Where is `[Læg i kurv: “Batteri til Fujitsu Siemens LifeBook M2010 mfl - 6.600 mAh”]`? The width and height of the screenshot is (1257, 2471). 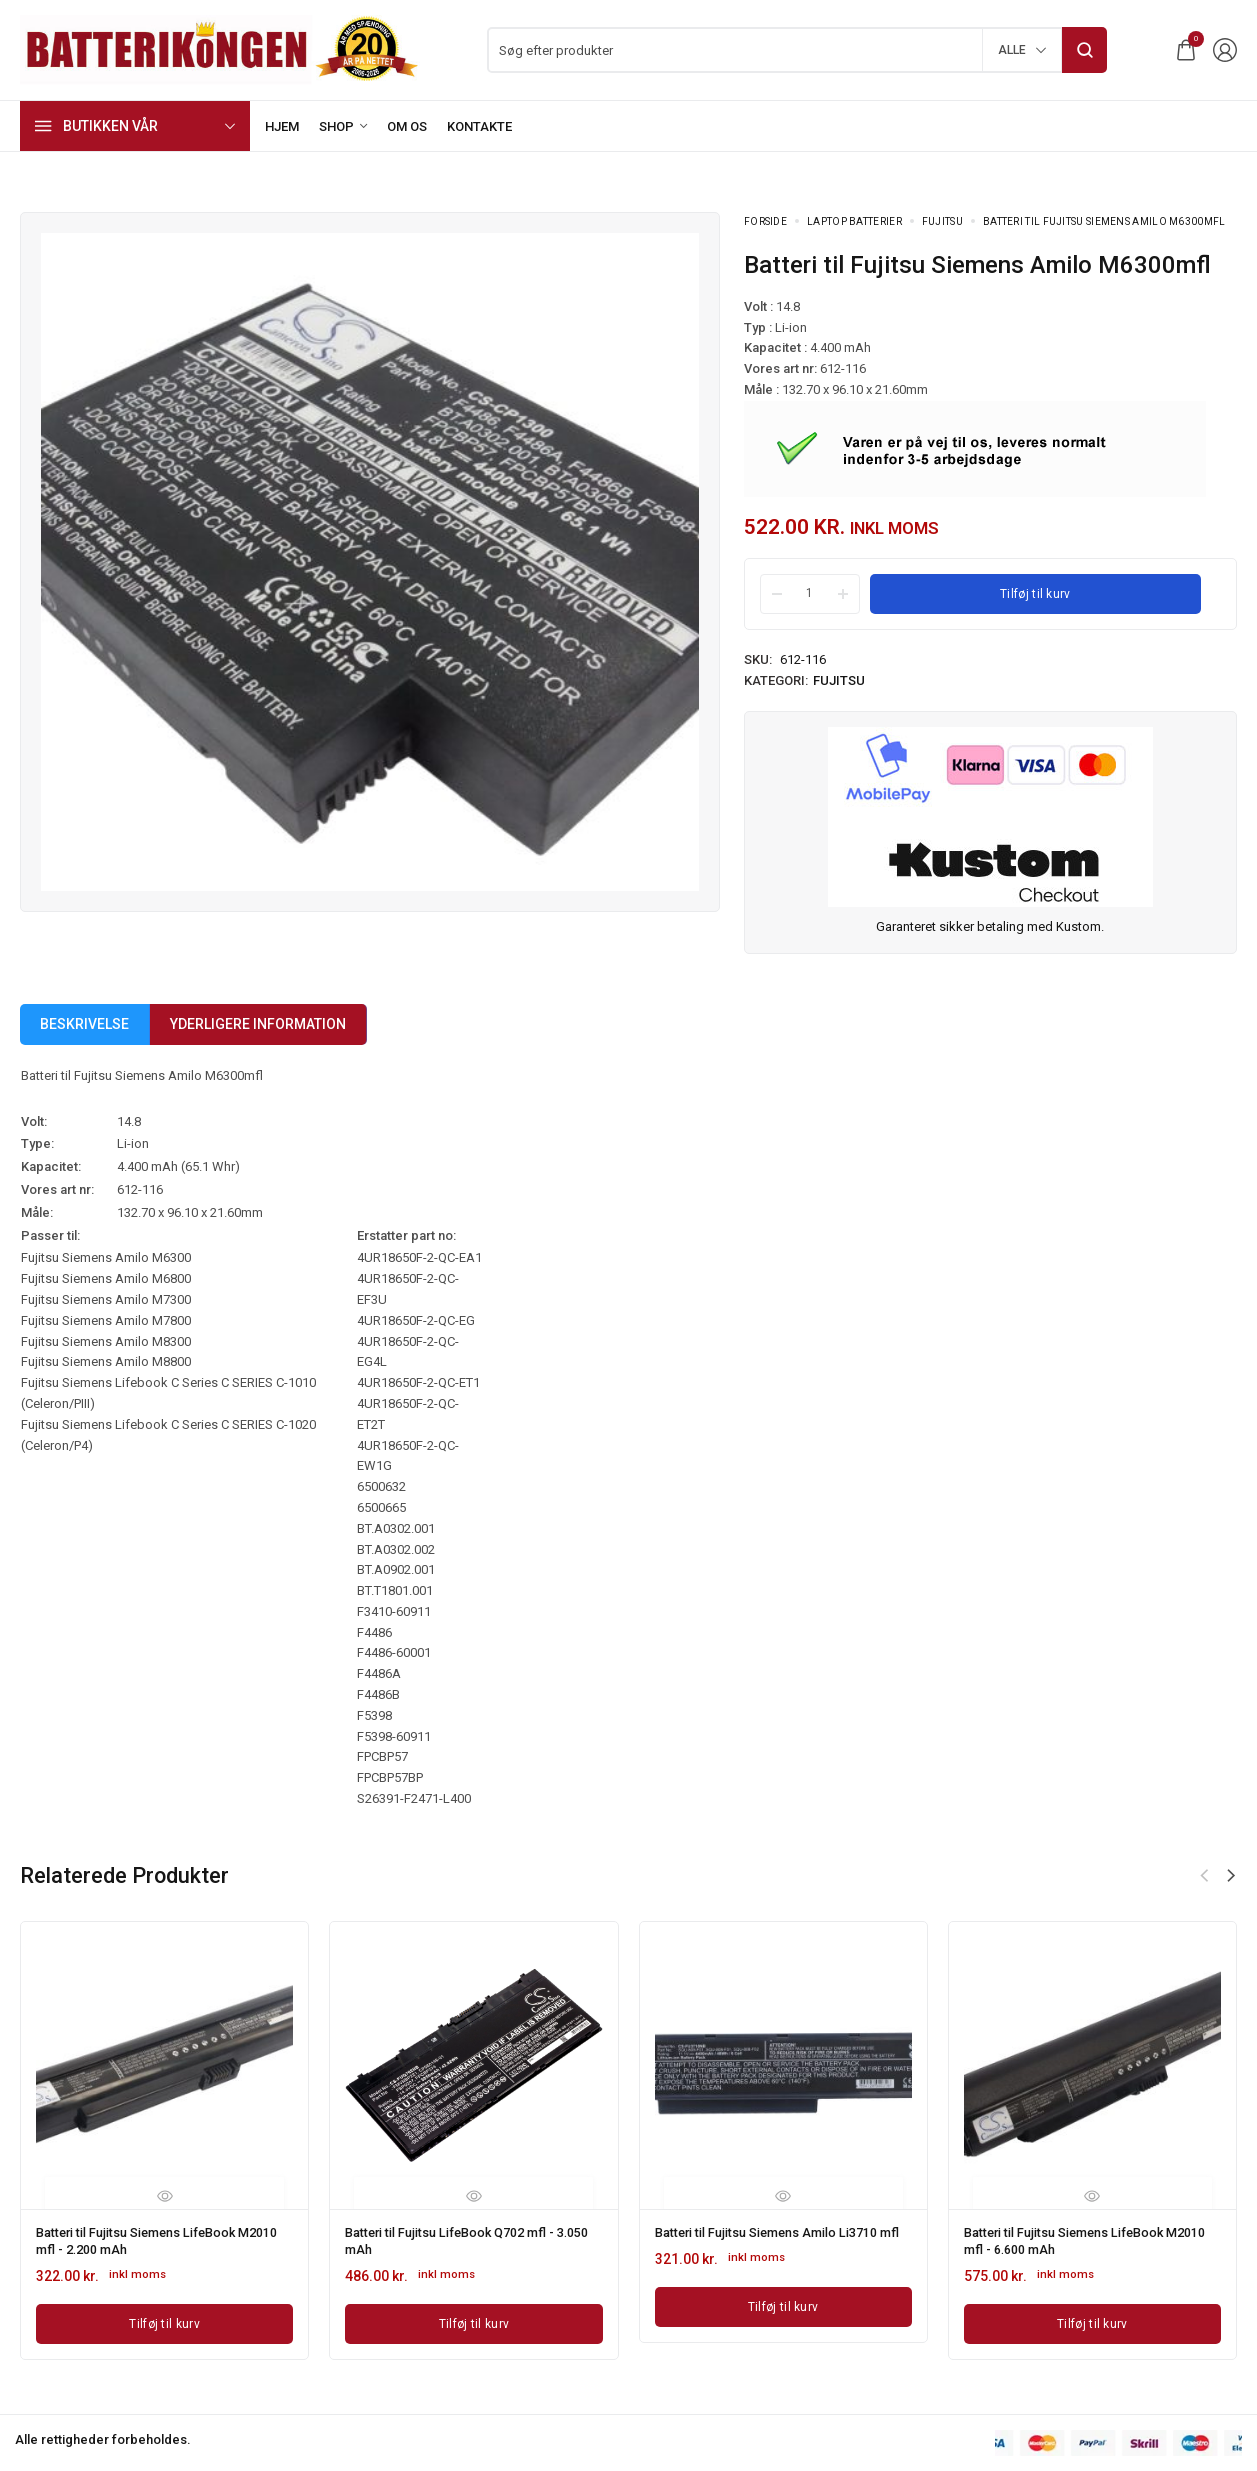 [Læg i kurv: “Batteri til Fujitsu Siemens LifeBook M2010 mfl - 6.600 mAh”] is located at coordinates (1092, 2318).